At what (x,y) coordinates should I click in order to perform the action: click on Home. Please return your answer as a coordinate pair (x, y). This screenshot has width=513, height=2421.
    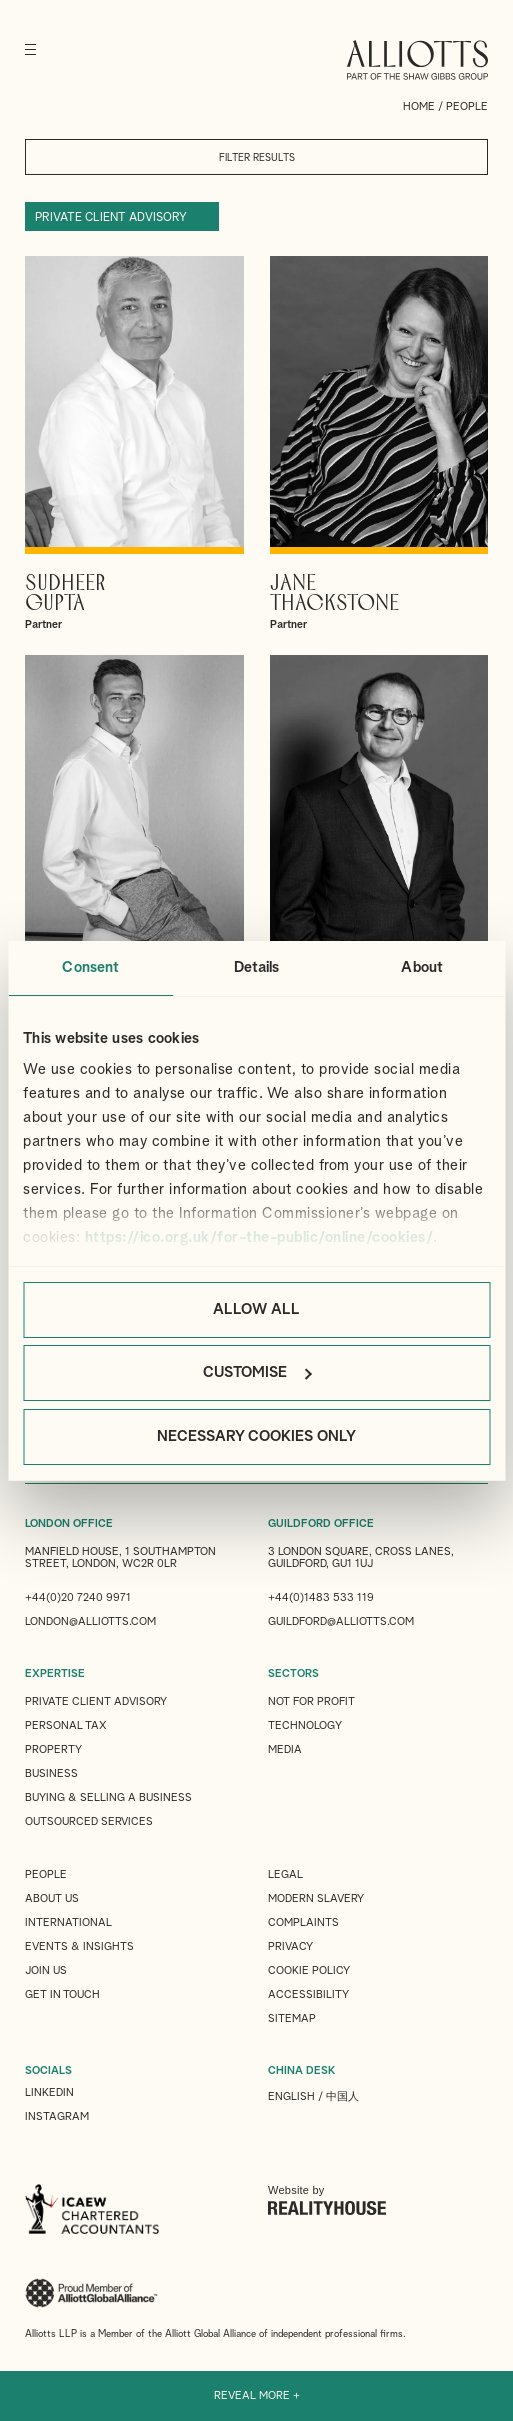
    Looking at the image, I should click on (419, 106).